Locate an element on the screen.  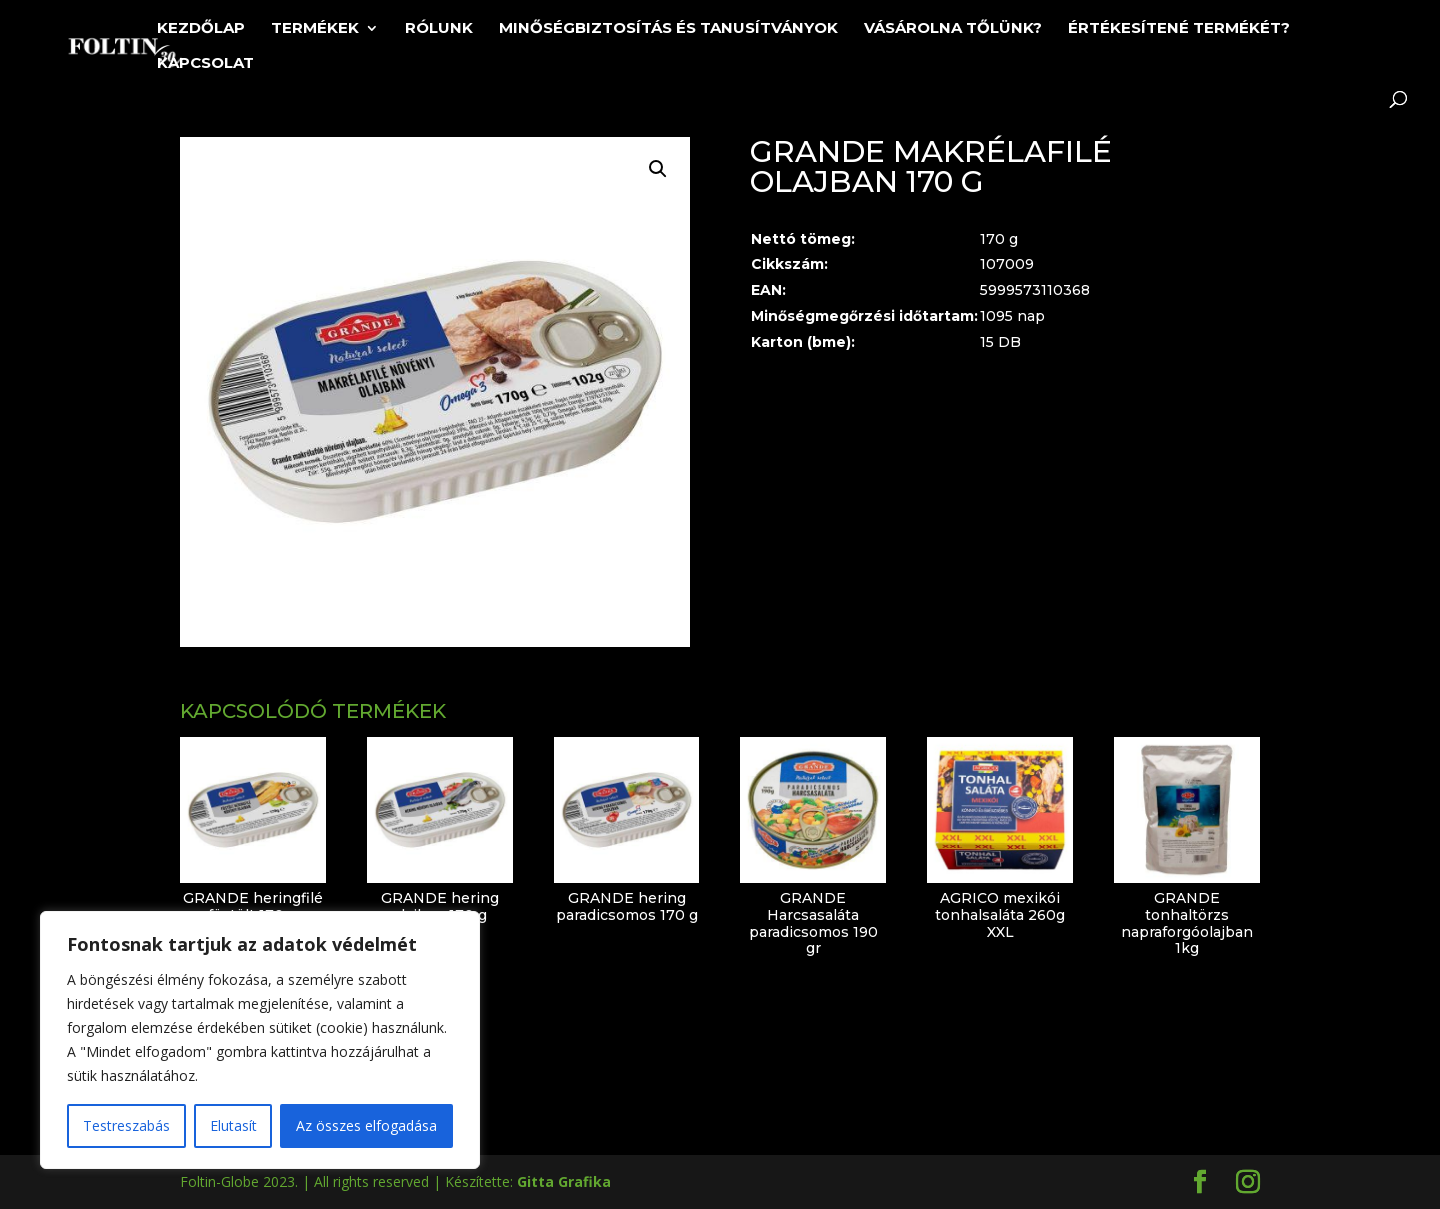
Gitta Grafika is located at coordinates (564, 1181).